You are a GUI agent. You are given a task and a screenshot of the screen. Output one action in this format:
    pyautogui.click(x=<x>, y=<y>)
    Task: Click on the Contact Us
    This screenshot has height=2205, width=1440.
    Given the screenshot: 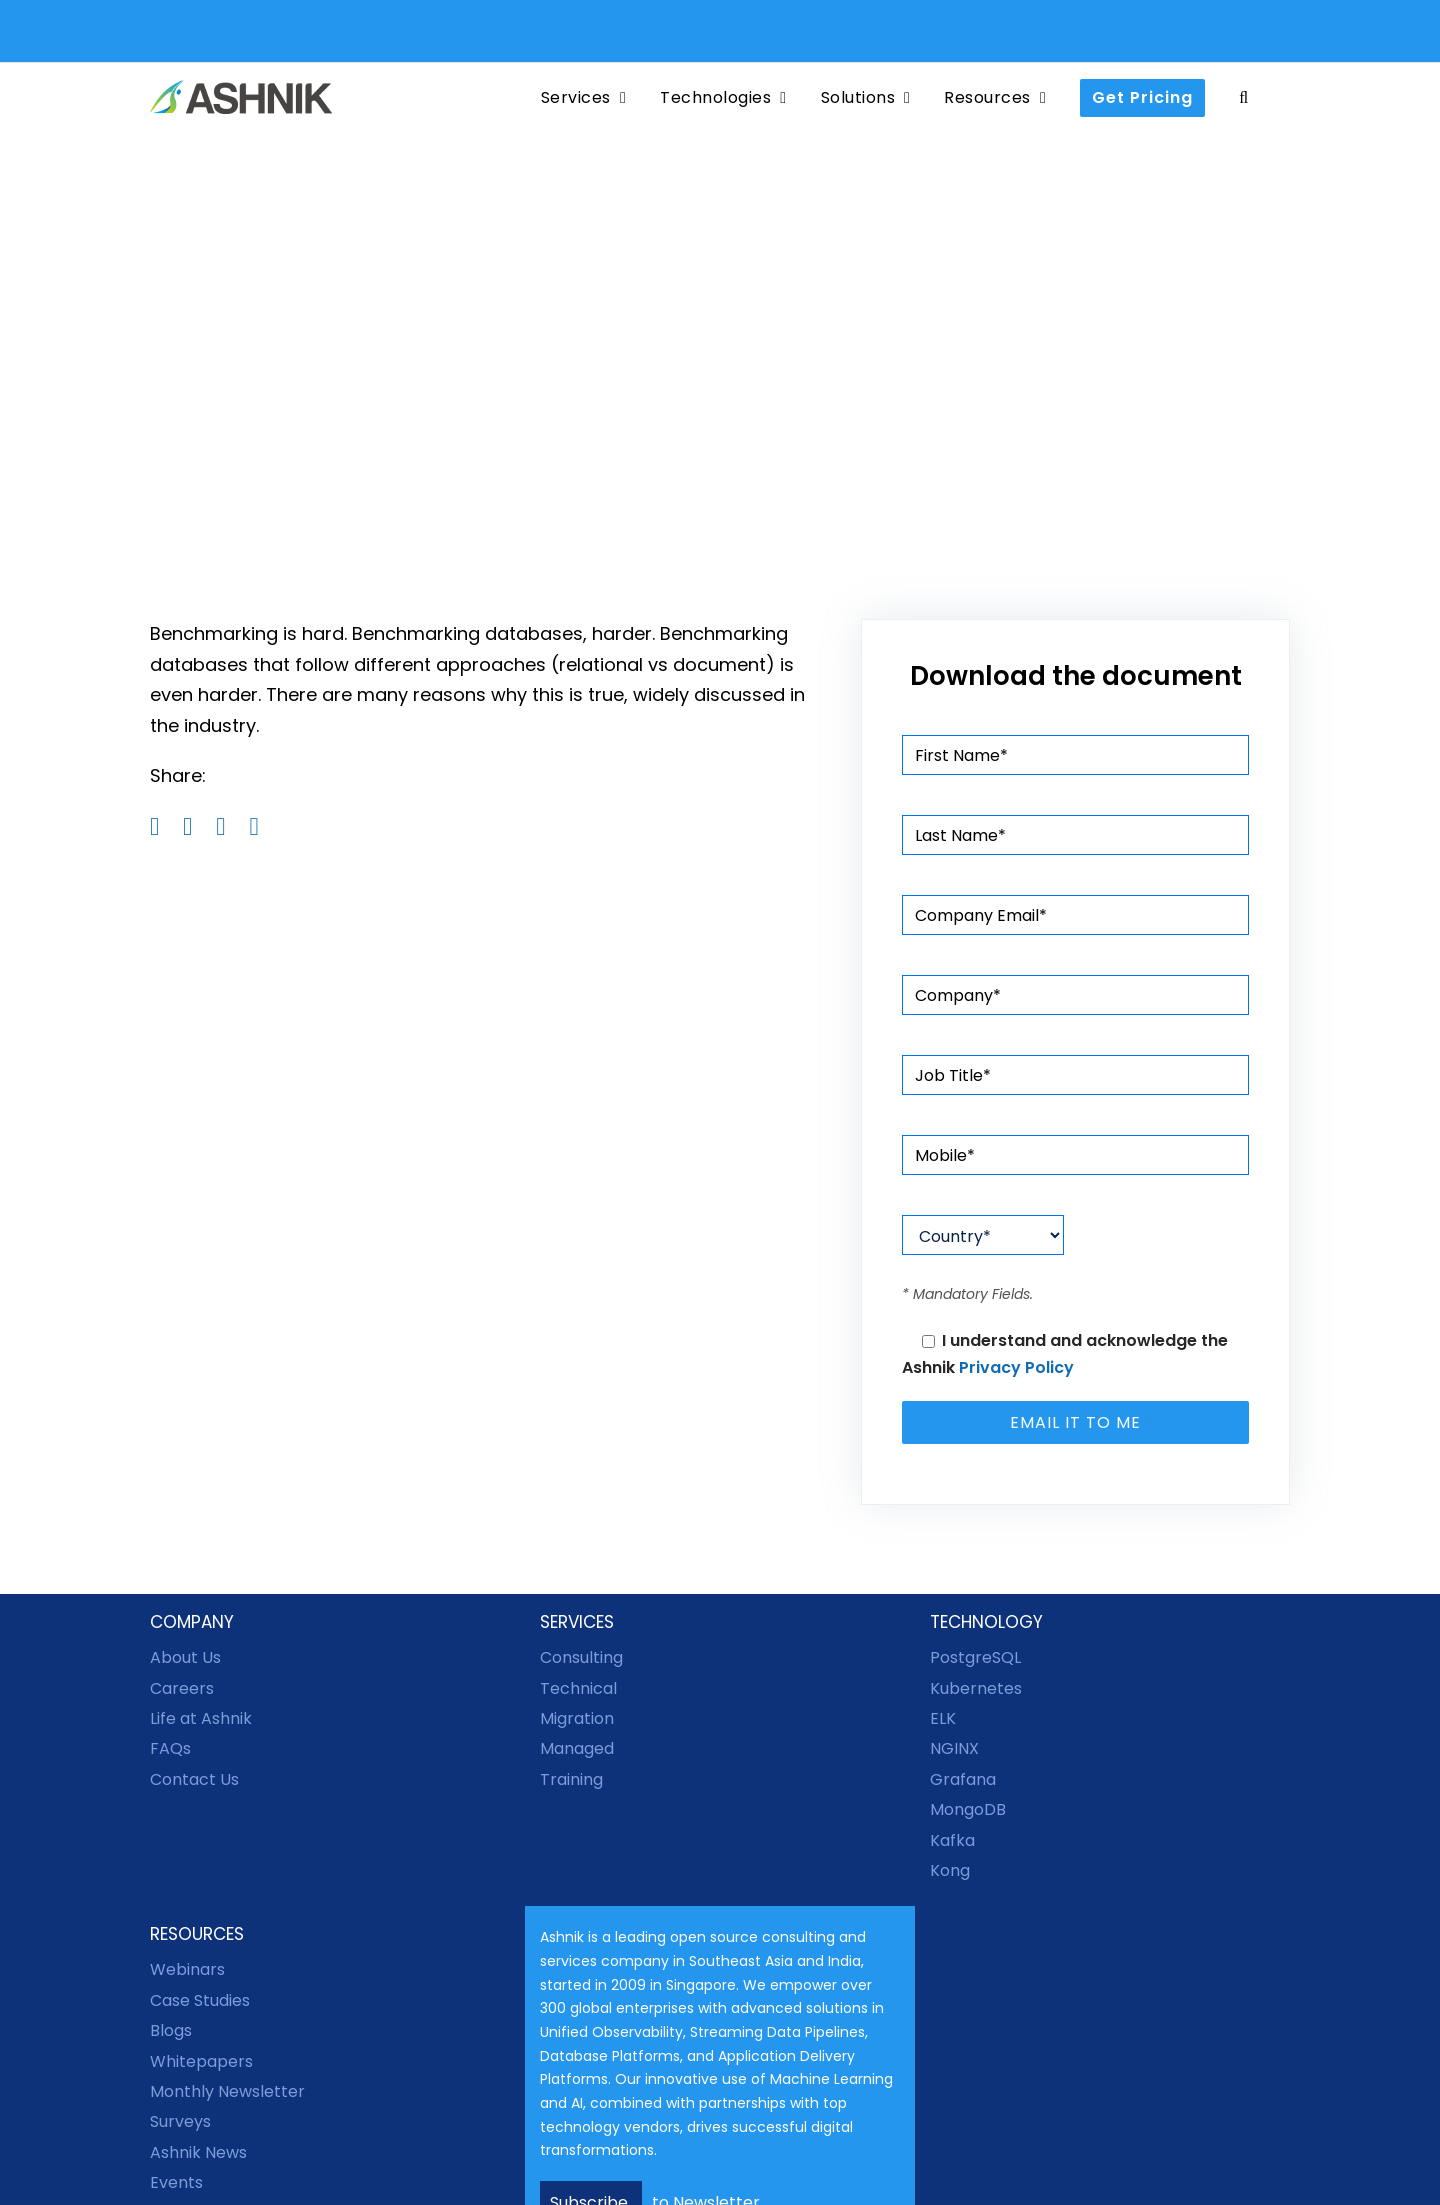 What is the action you would take?
    pyautogui.click(x=194, y=1779)
    